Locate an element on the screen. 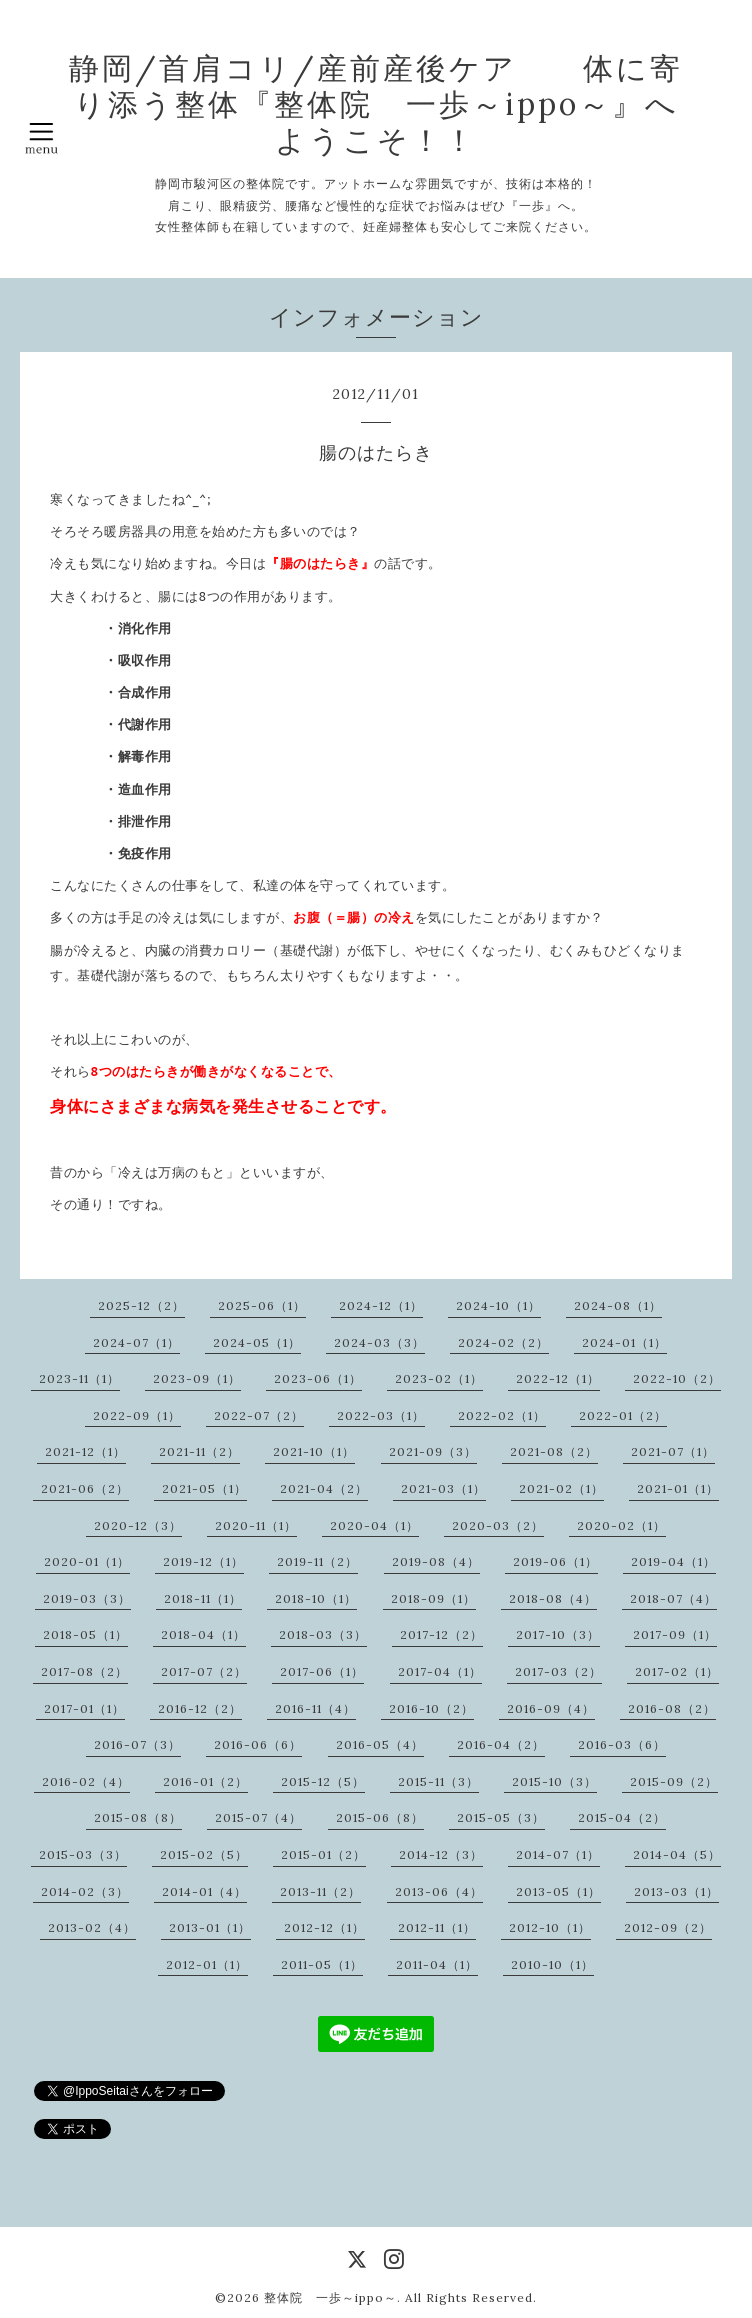 The height and width of the screenshot is (2318, 752). 2019-08（4） is located at coordinates (436, 1561).